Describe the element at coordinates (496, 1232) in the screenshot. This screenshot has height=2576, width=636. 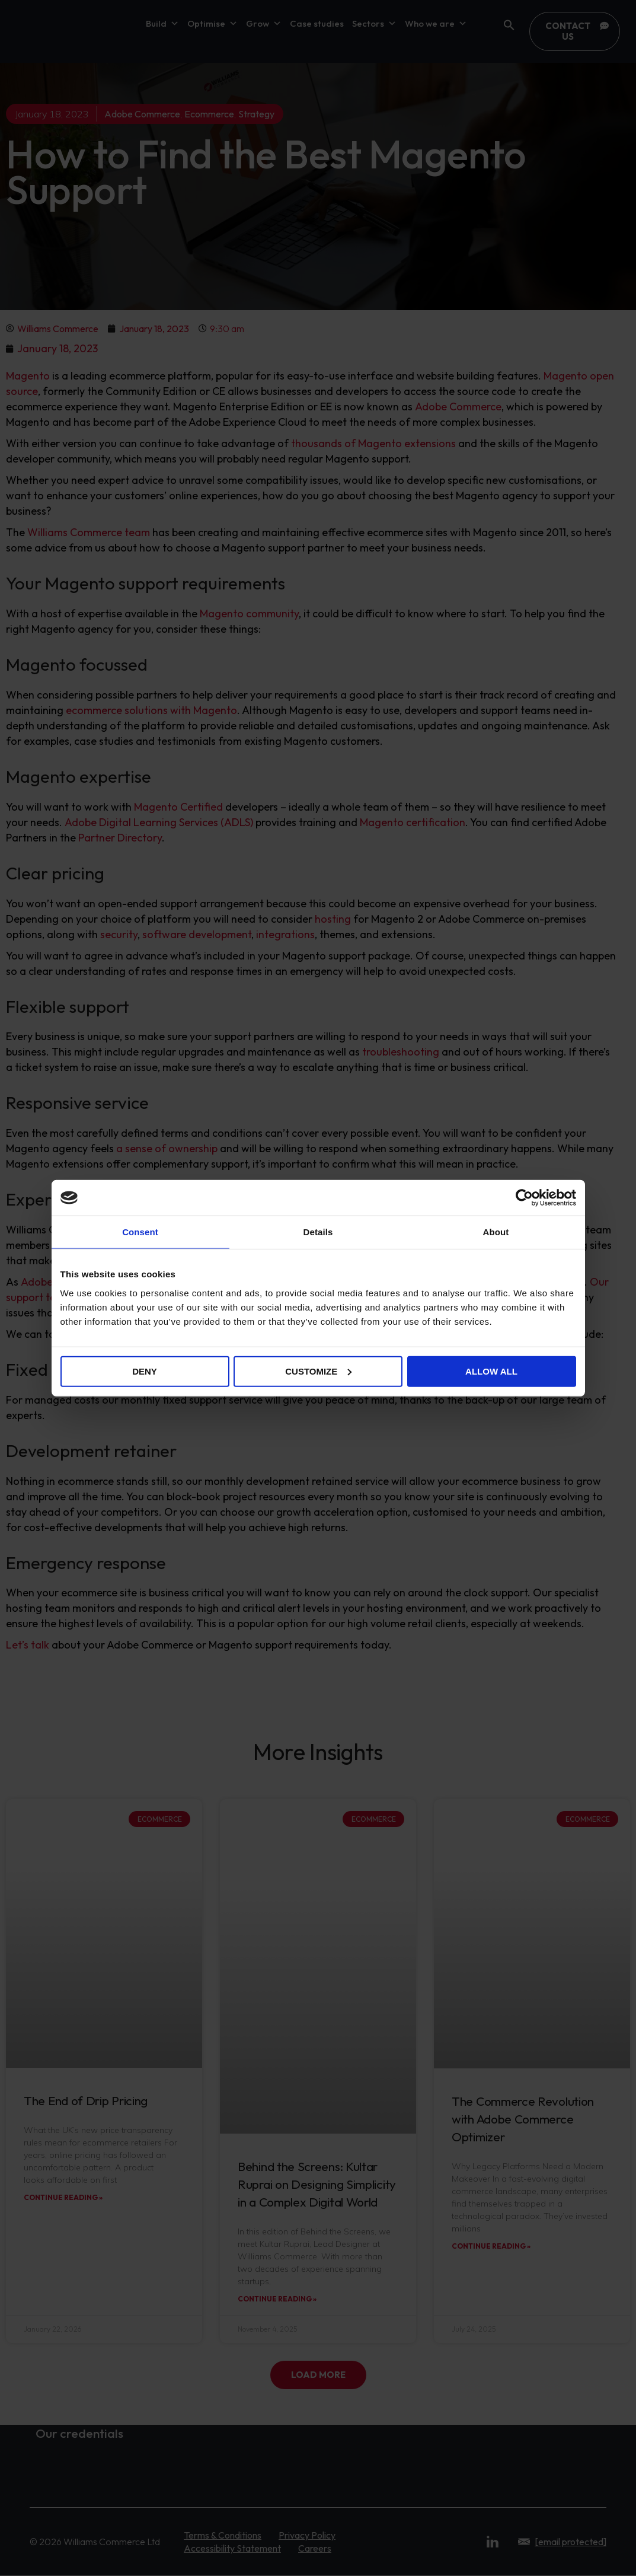
I see `About [tab]` at that location.